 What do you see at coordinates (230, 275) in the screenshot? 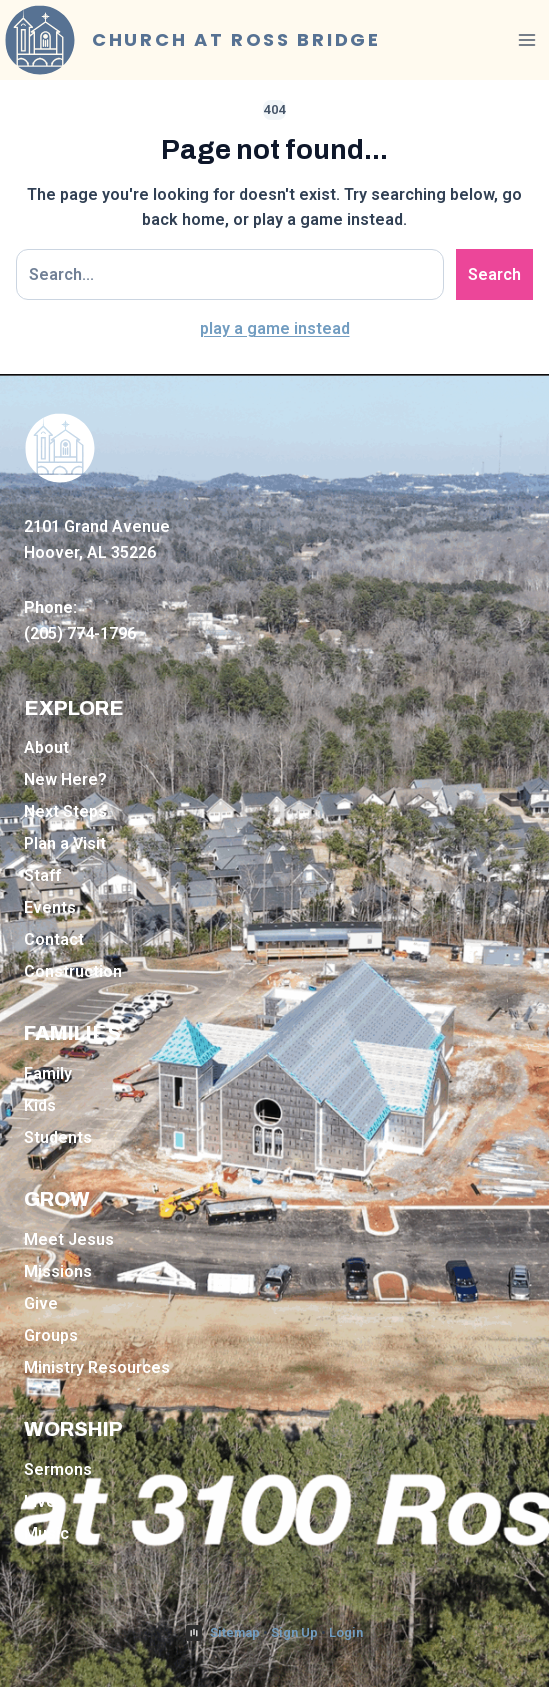
I see `[Search site]` at bounding box center [230, 275].